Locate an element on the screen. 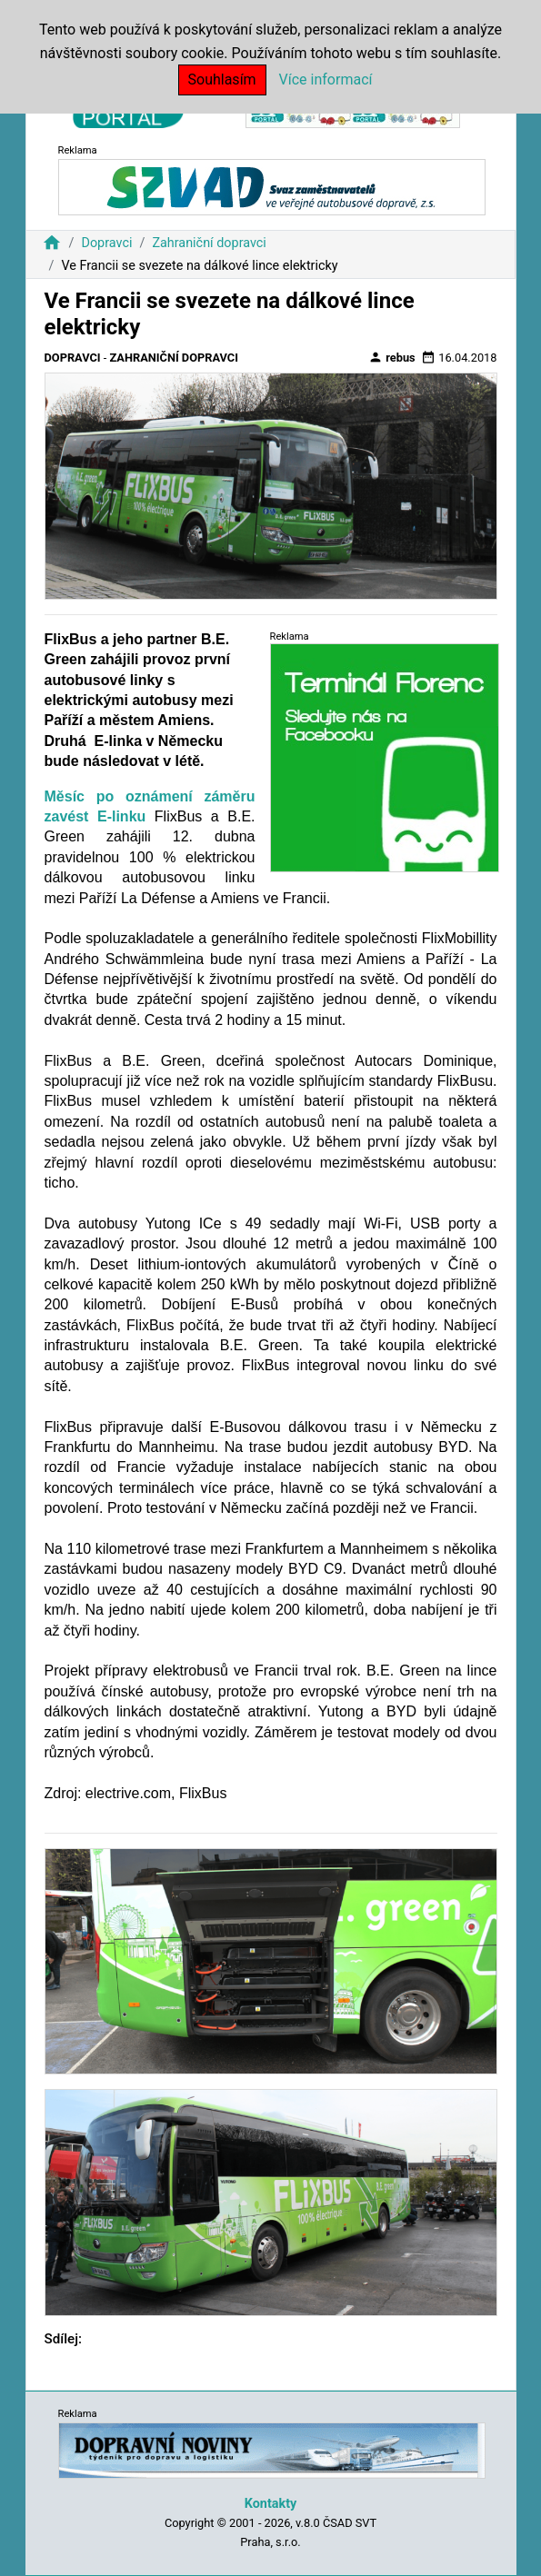 The width and height of the screenshot is (541, 2576). Více informací is located at coordinates (326, 79).